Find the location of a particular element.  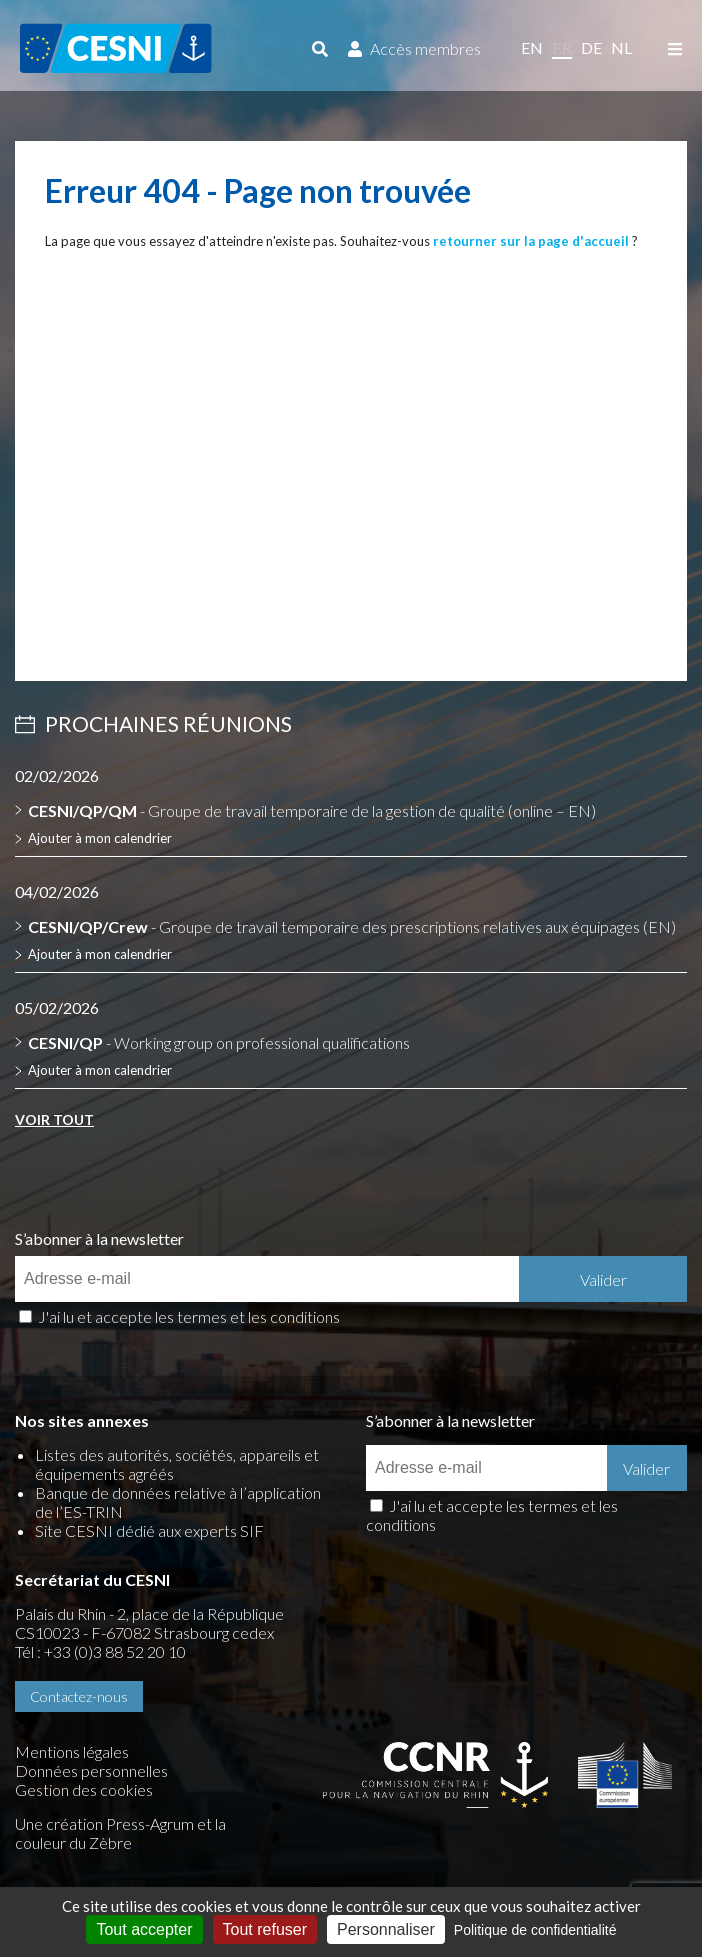

Voir tout is located at coordinates (54, 1119).